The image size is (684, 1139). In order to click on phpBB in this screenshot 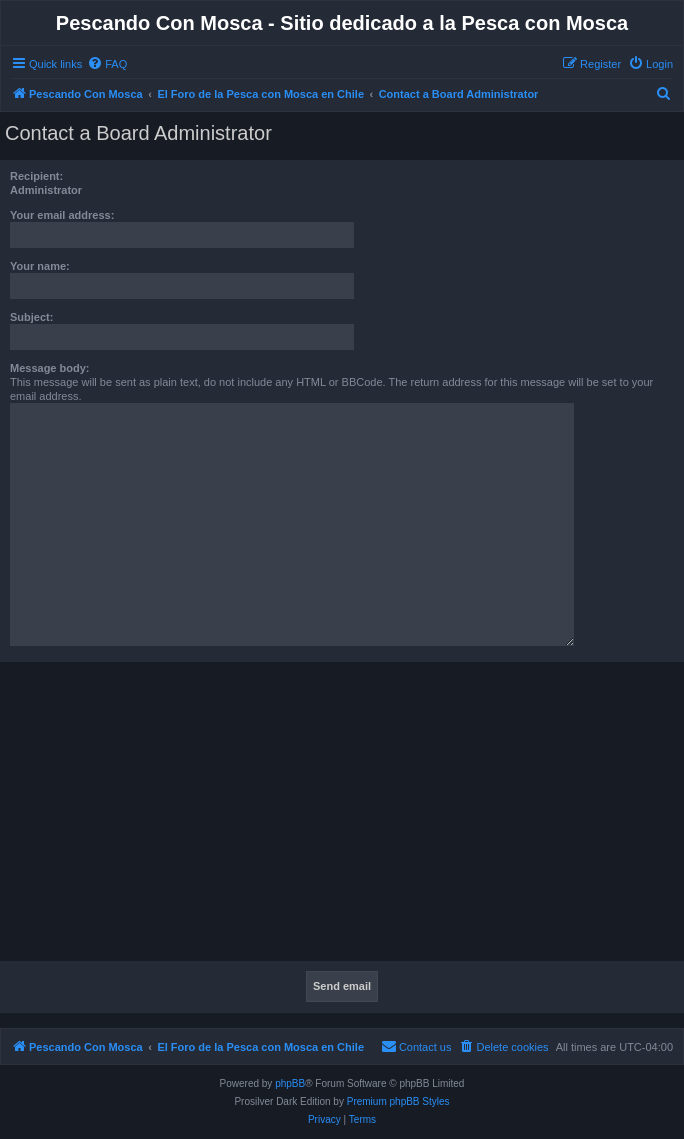, I will do `click(290, 1083)`.